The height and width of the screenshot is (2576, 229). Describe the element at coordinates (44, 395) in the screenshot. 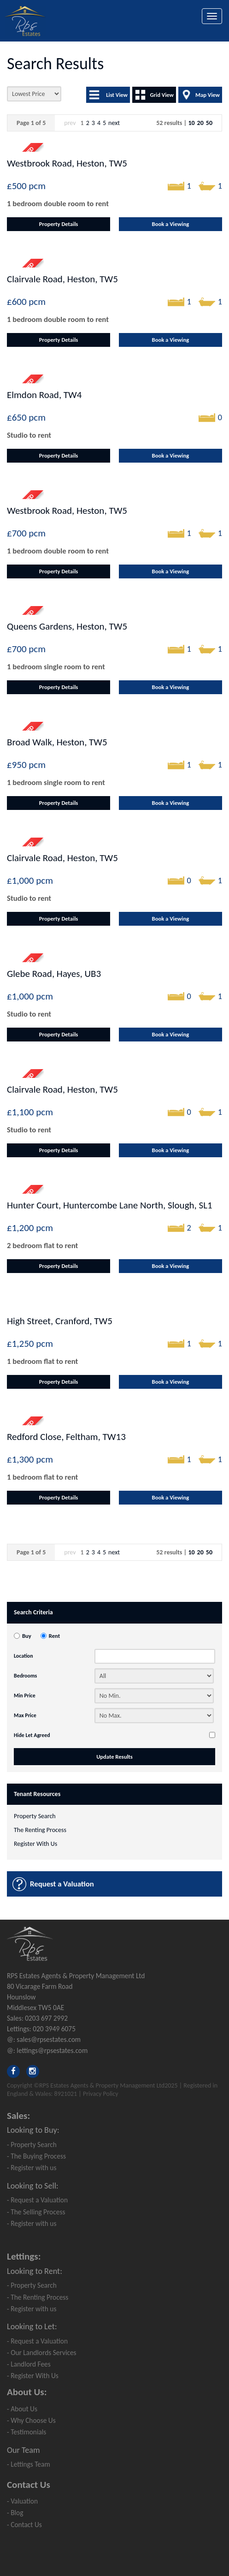

I see `Elmdon Road, TW4` at that location.